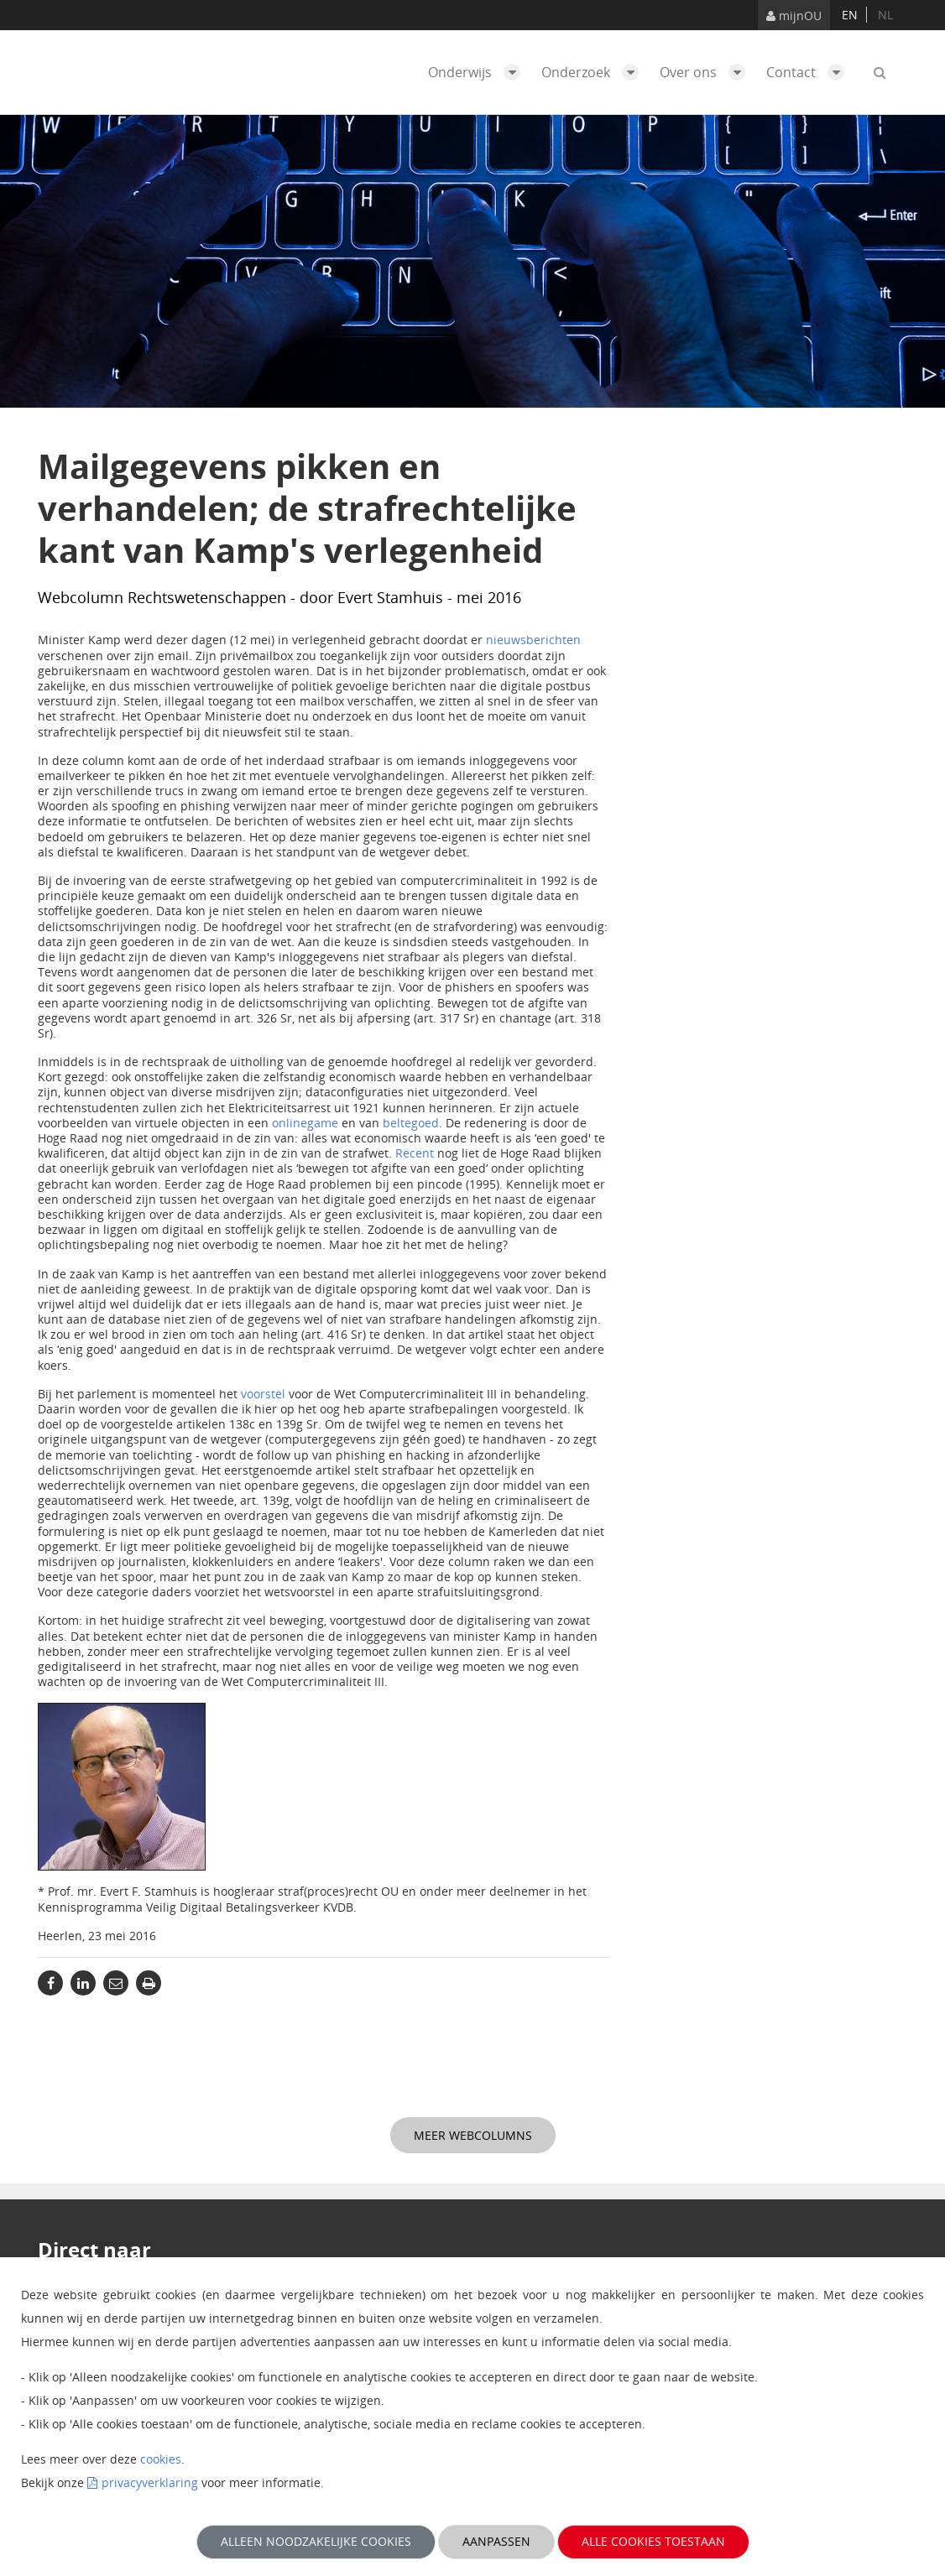  I want to click on cookies, so click(160, 2459).